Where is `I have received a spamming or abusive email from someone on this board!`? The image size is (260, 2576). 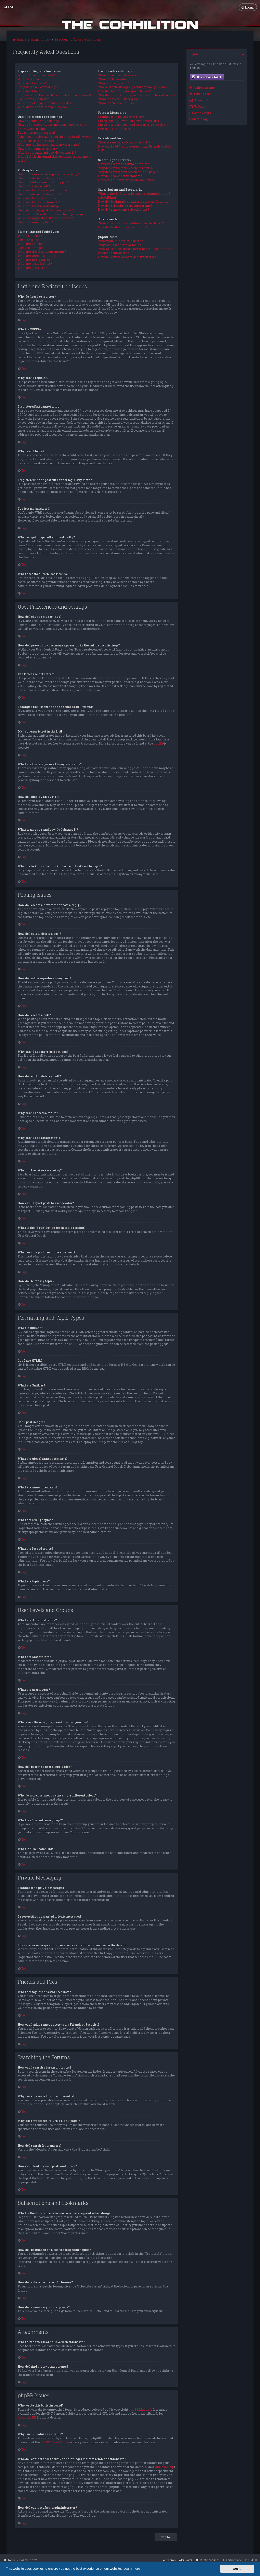 I have received a spamming or abusive email from someone on this board! is located at coordinates (135, 127).